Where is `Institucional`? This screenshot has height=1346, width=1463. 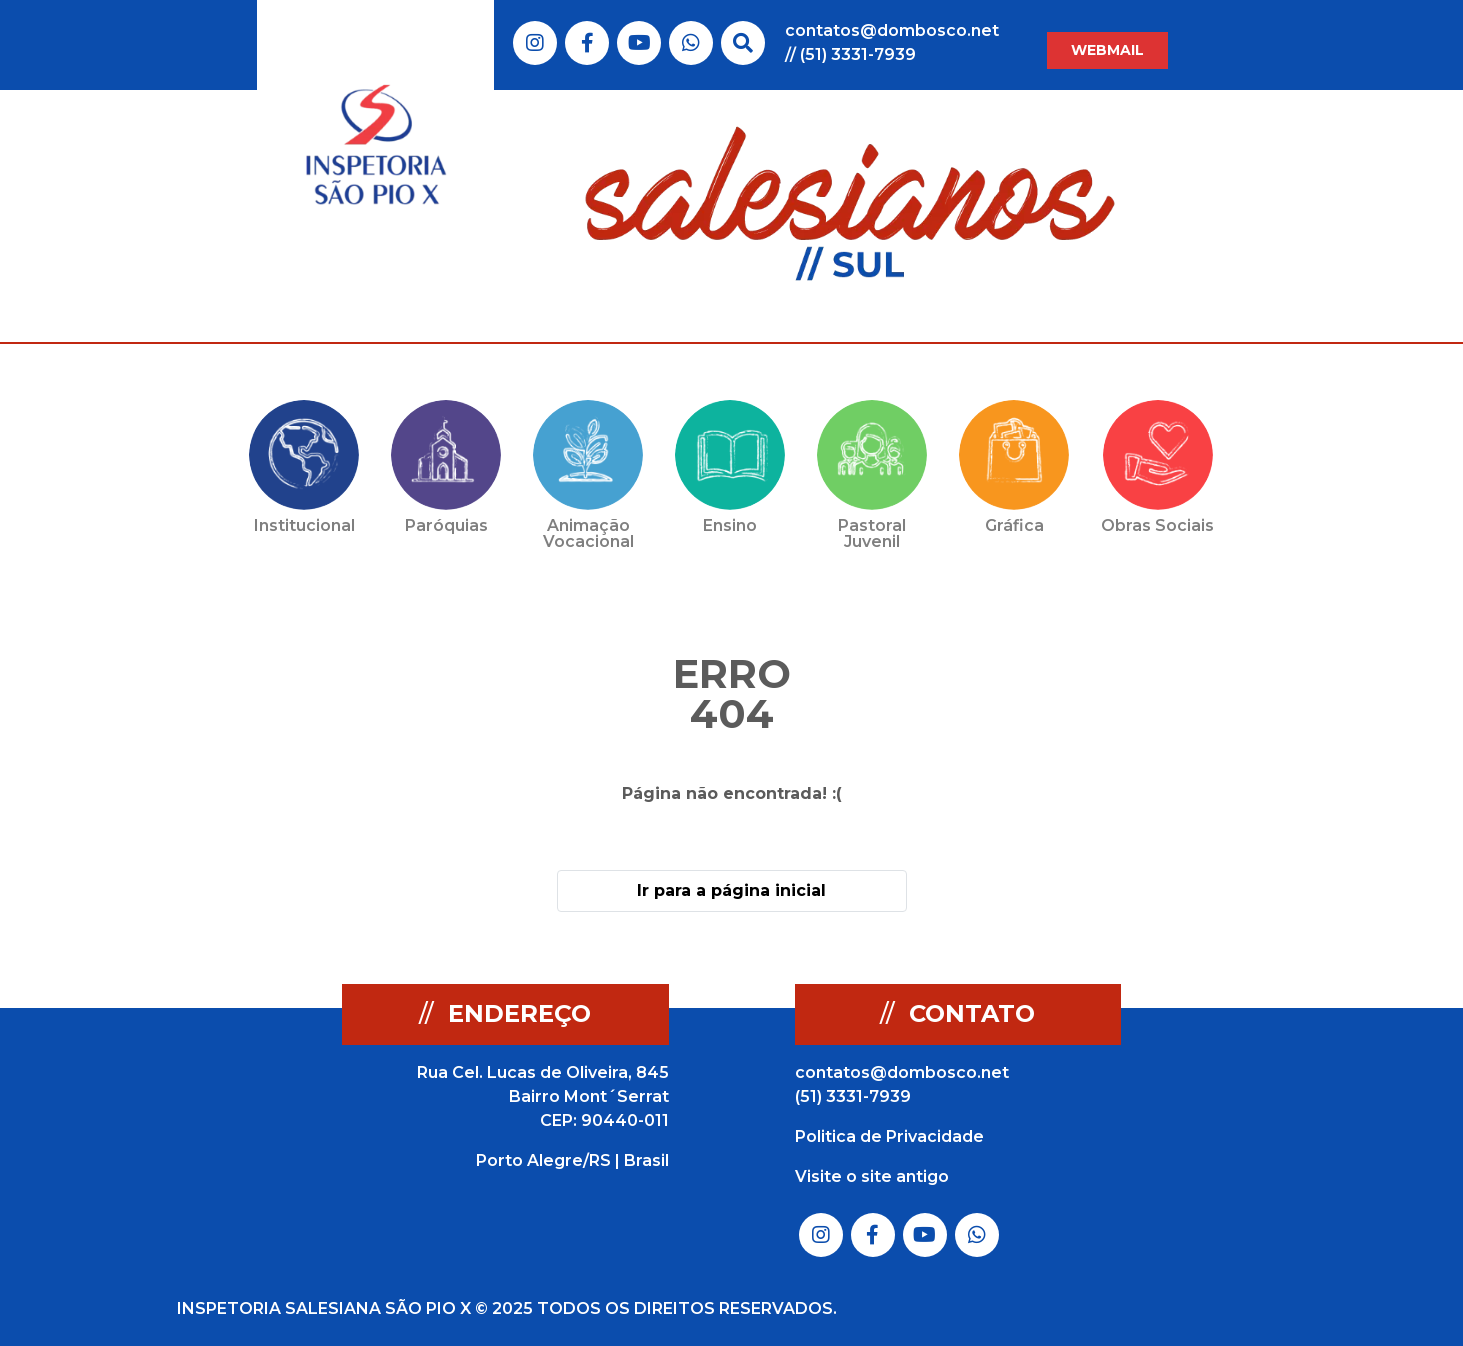 Institucional is located at coordinates (304, 525).